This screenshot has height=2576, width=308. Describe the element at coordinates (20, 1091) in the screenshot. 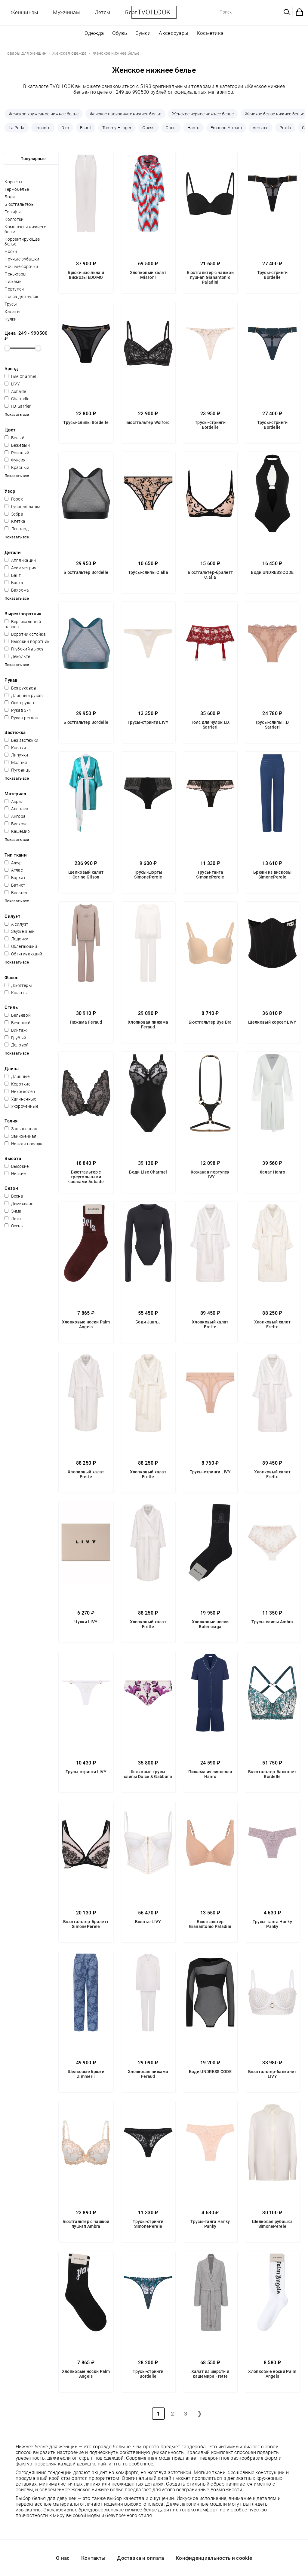

I see `Ниже колен` at that location.